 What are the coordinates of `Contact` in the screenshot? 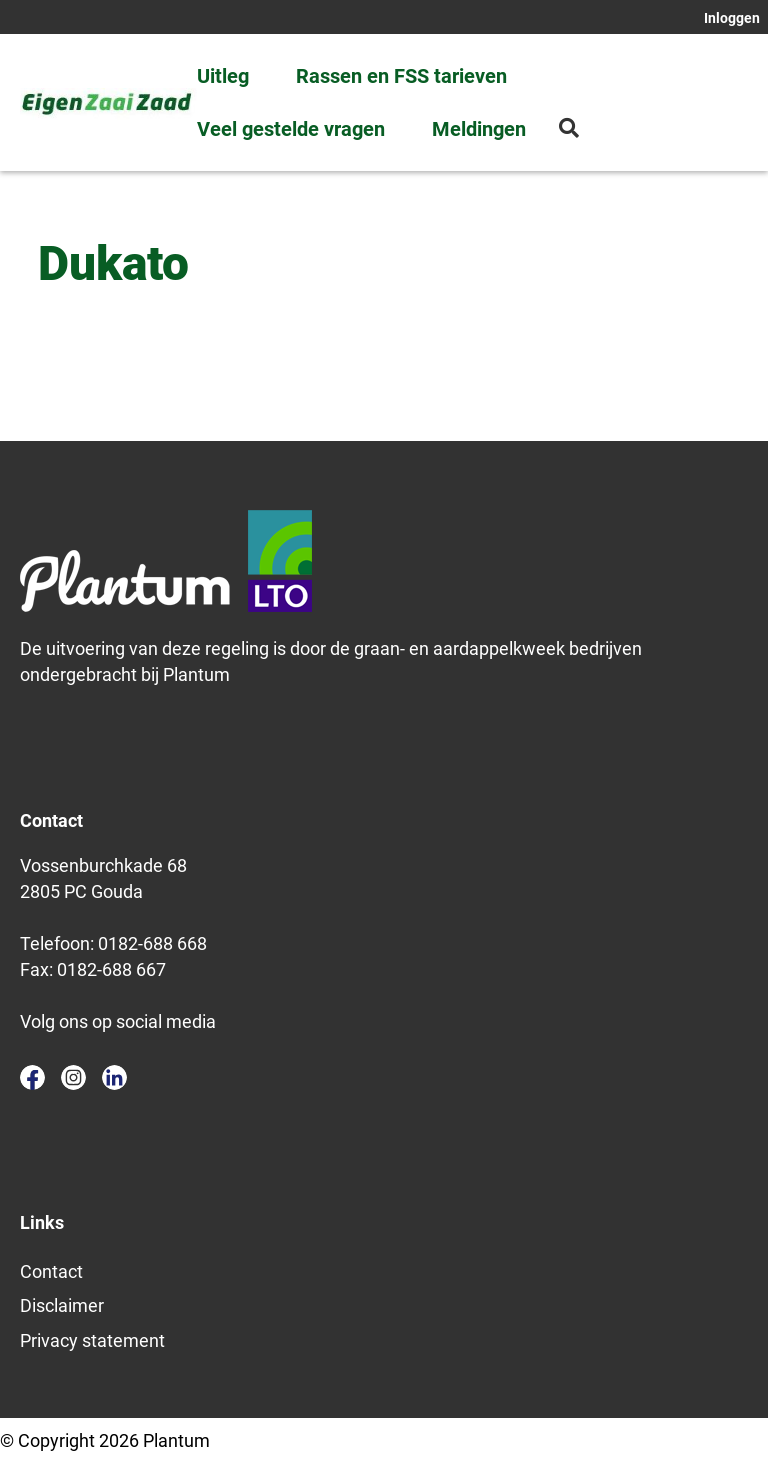 It's located at (51, 1271).